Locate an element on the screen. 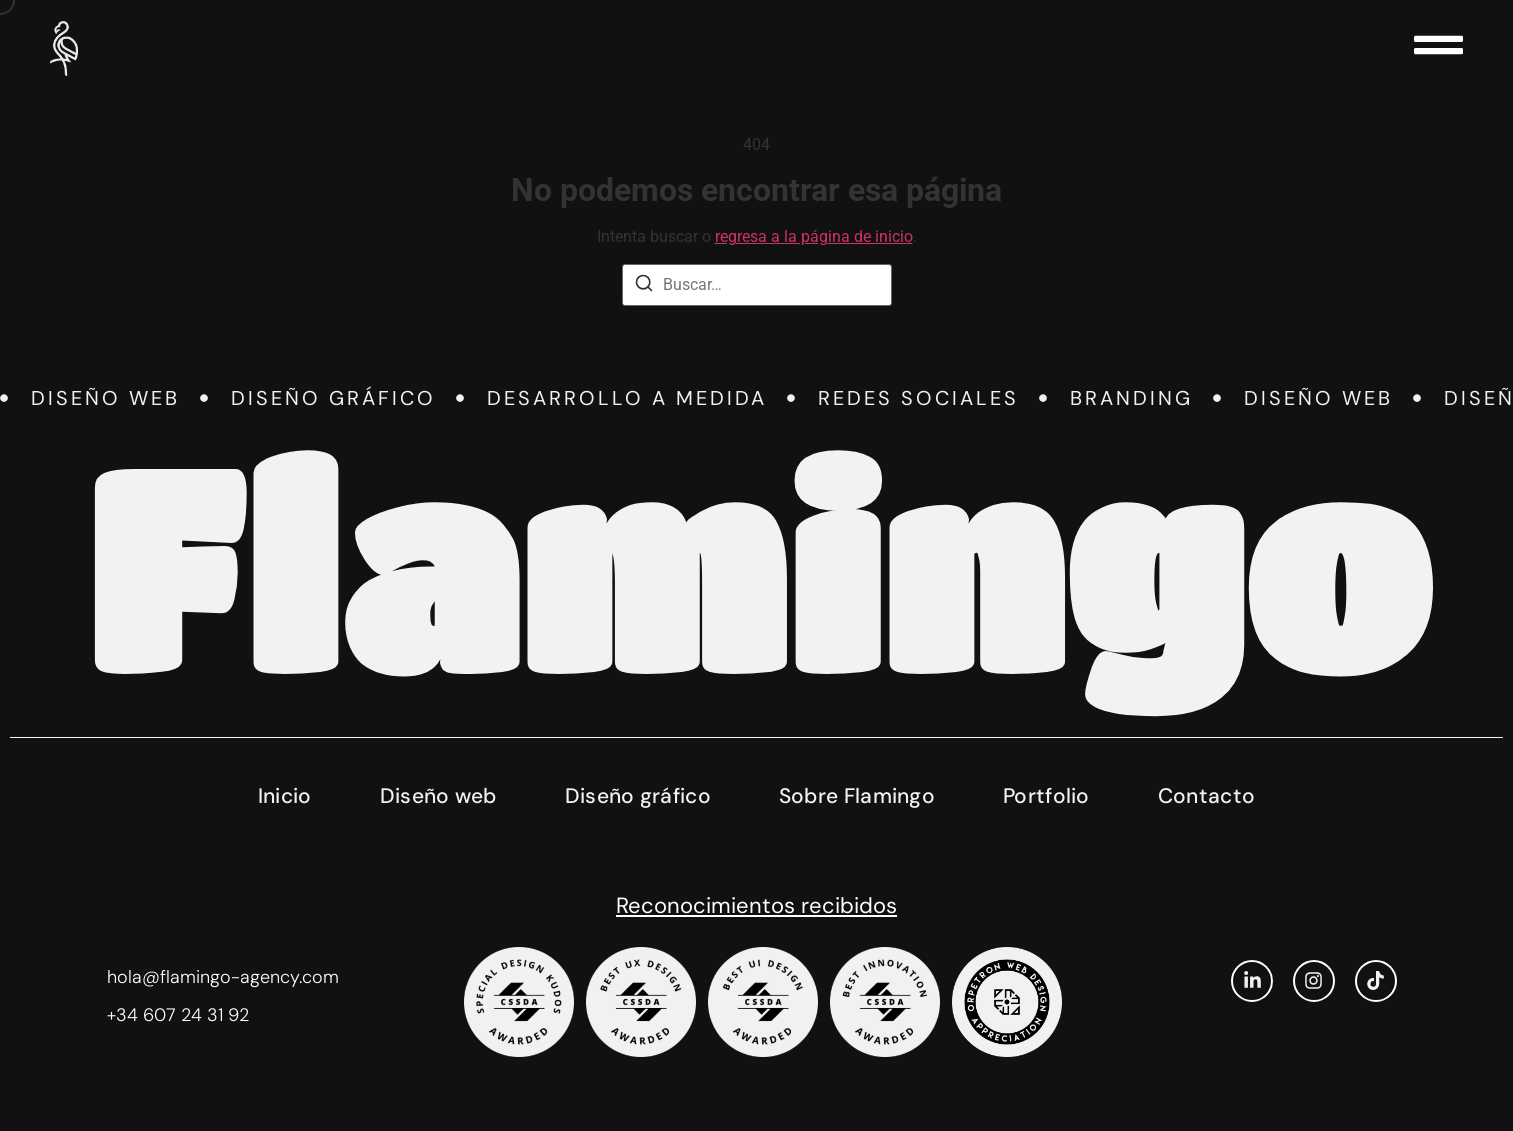  hola@flamingo-agency.com is located at coordinates (223, 977).